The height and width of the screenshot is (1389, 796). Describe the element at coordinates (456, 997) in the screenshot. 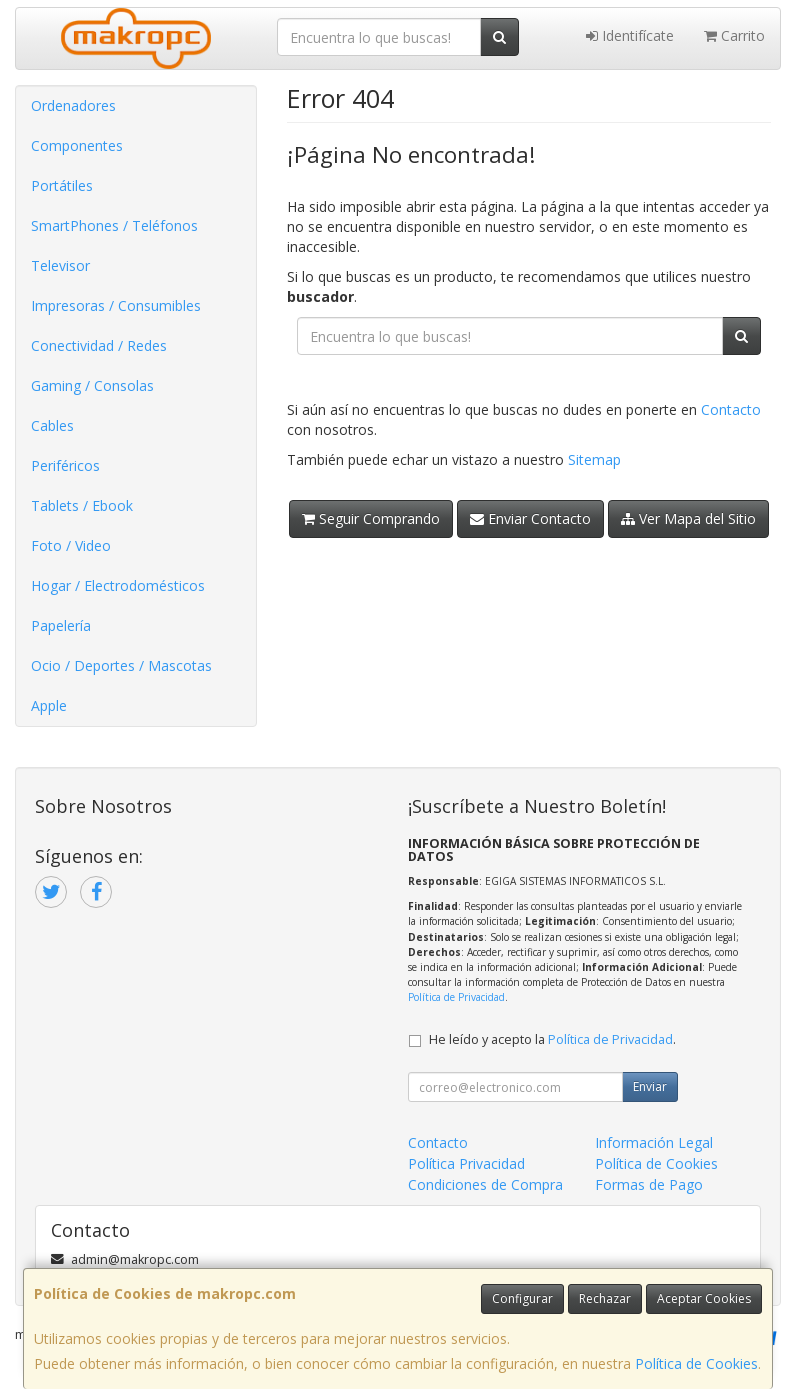

I see `Política de Privacidad` at that location.